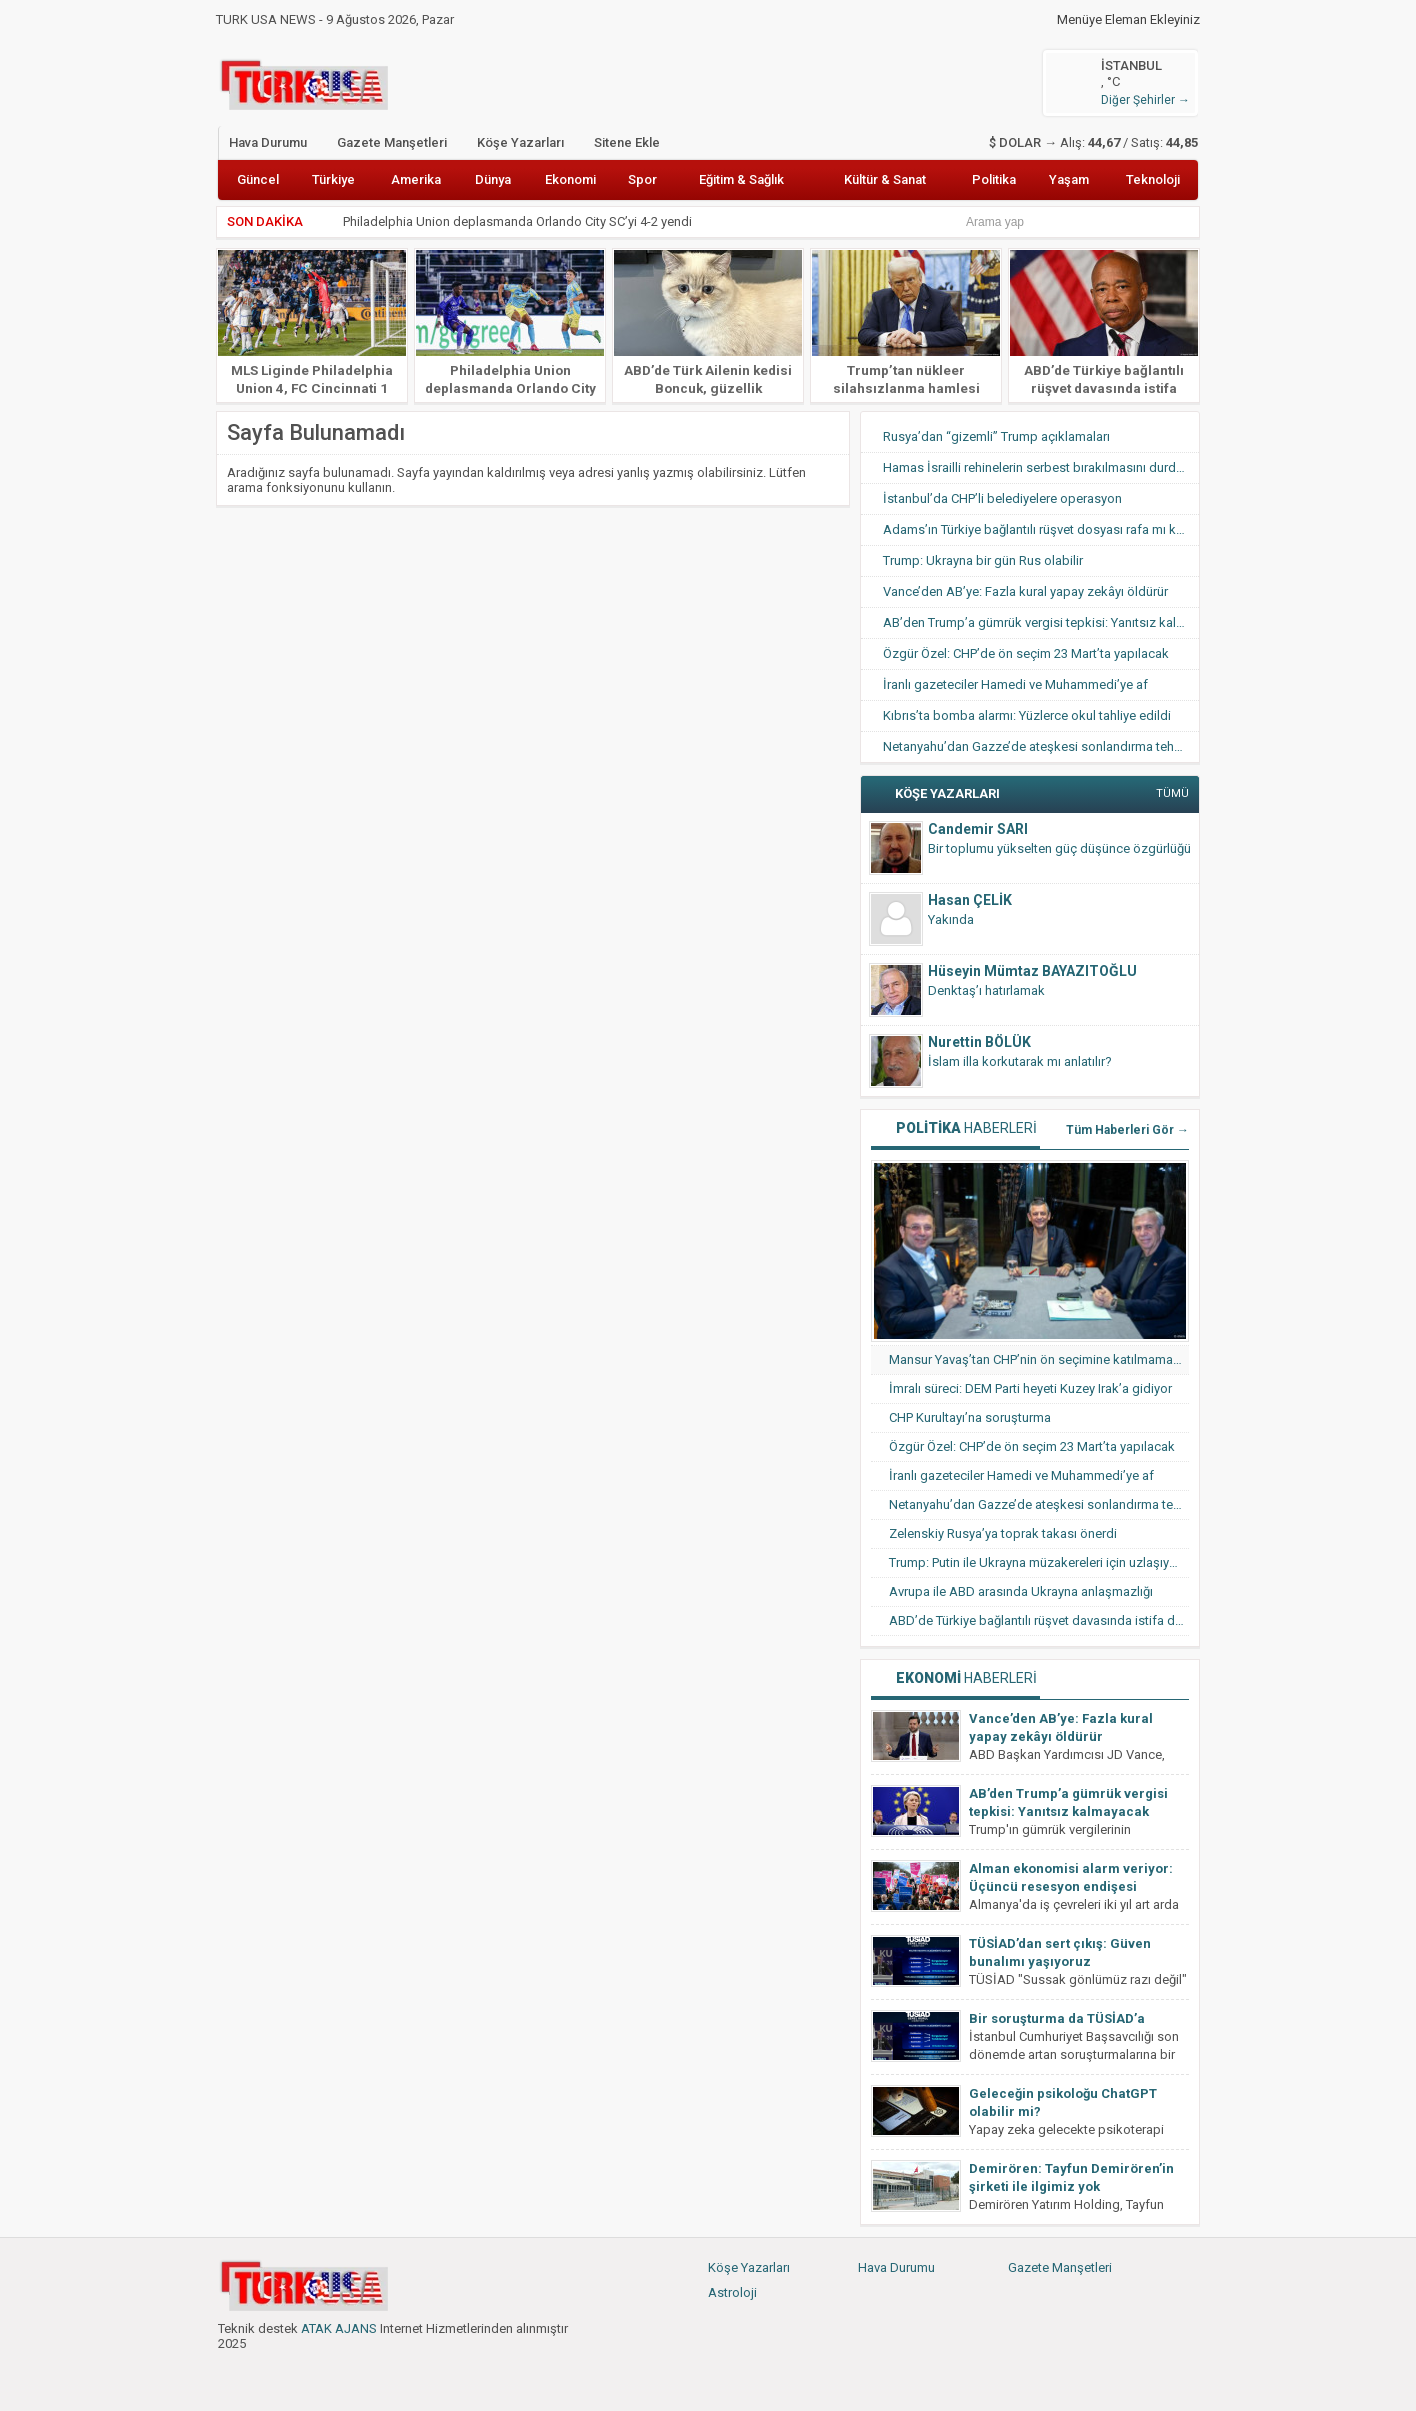 This screenshot has width=1416, height=2411. I want to click on Yaşam, so click(1069, 179).